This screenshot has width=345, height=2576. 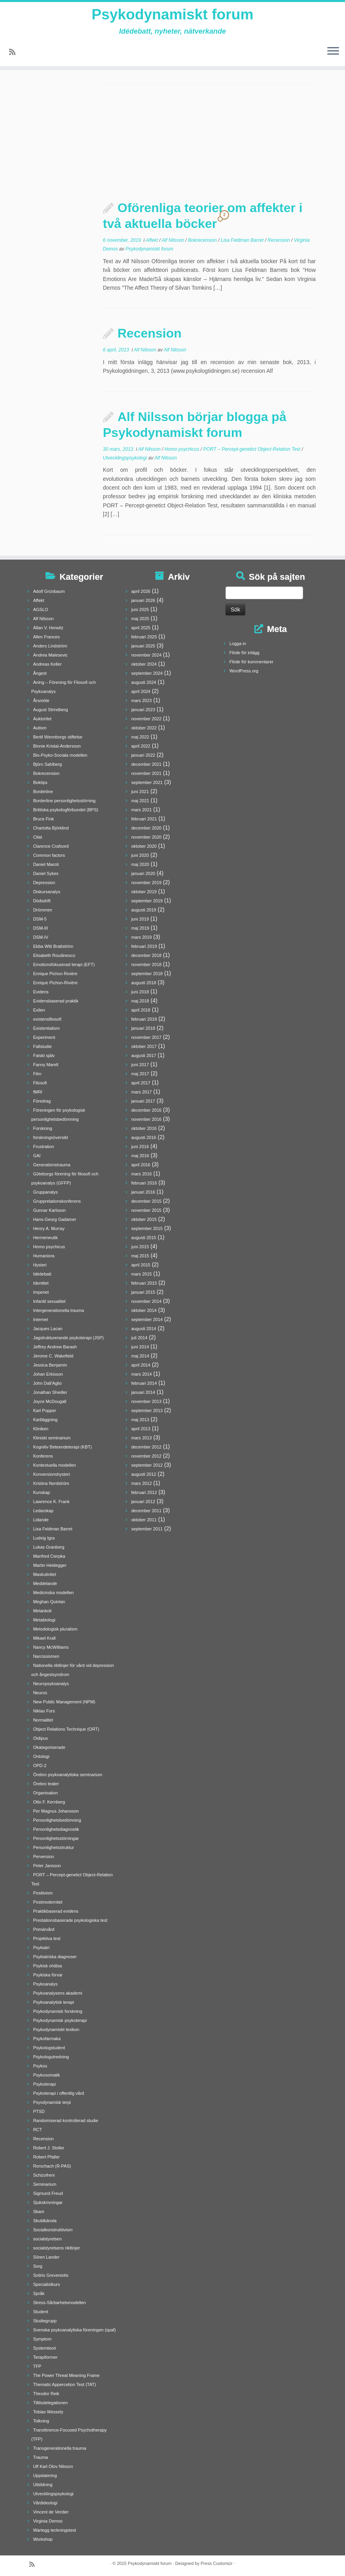 I want to click on Uppdatering, so click(x=45, y=2475).